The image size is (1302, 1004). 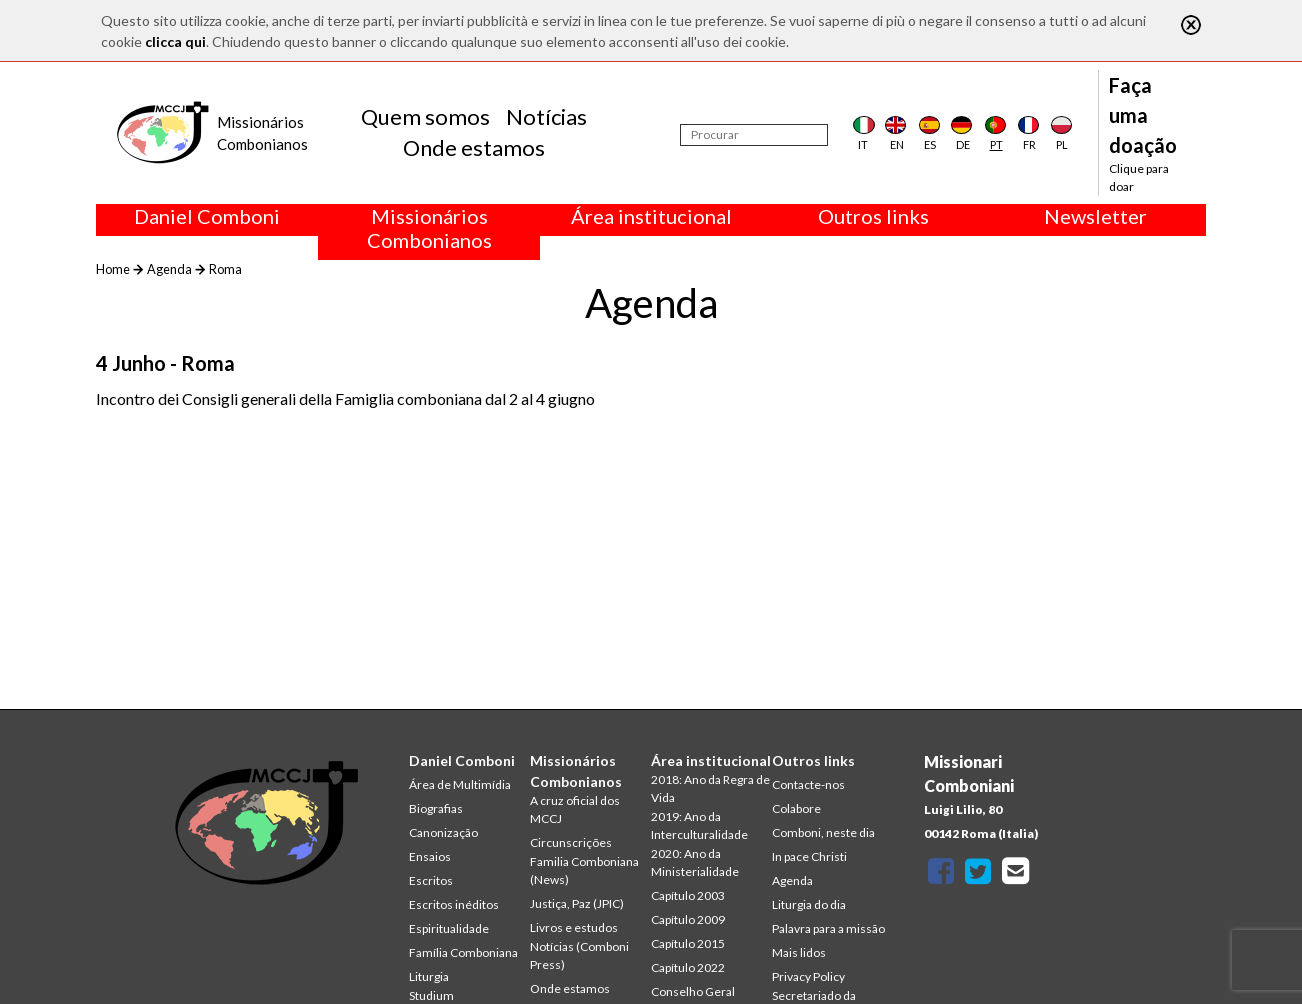 I want to click on Capítulo 2009, so click(x=688, y=919).